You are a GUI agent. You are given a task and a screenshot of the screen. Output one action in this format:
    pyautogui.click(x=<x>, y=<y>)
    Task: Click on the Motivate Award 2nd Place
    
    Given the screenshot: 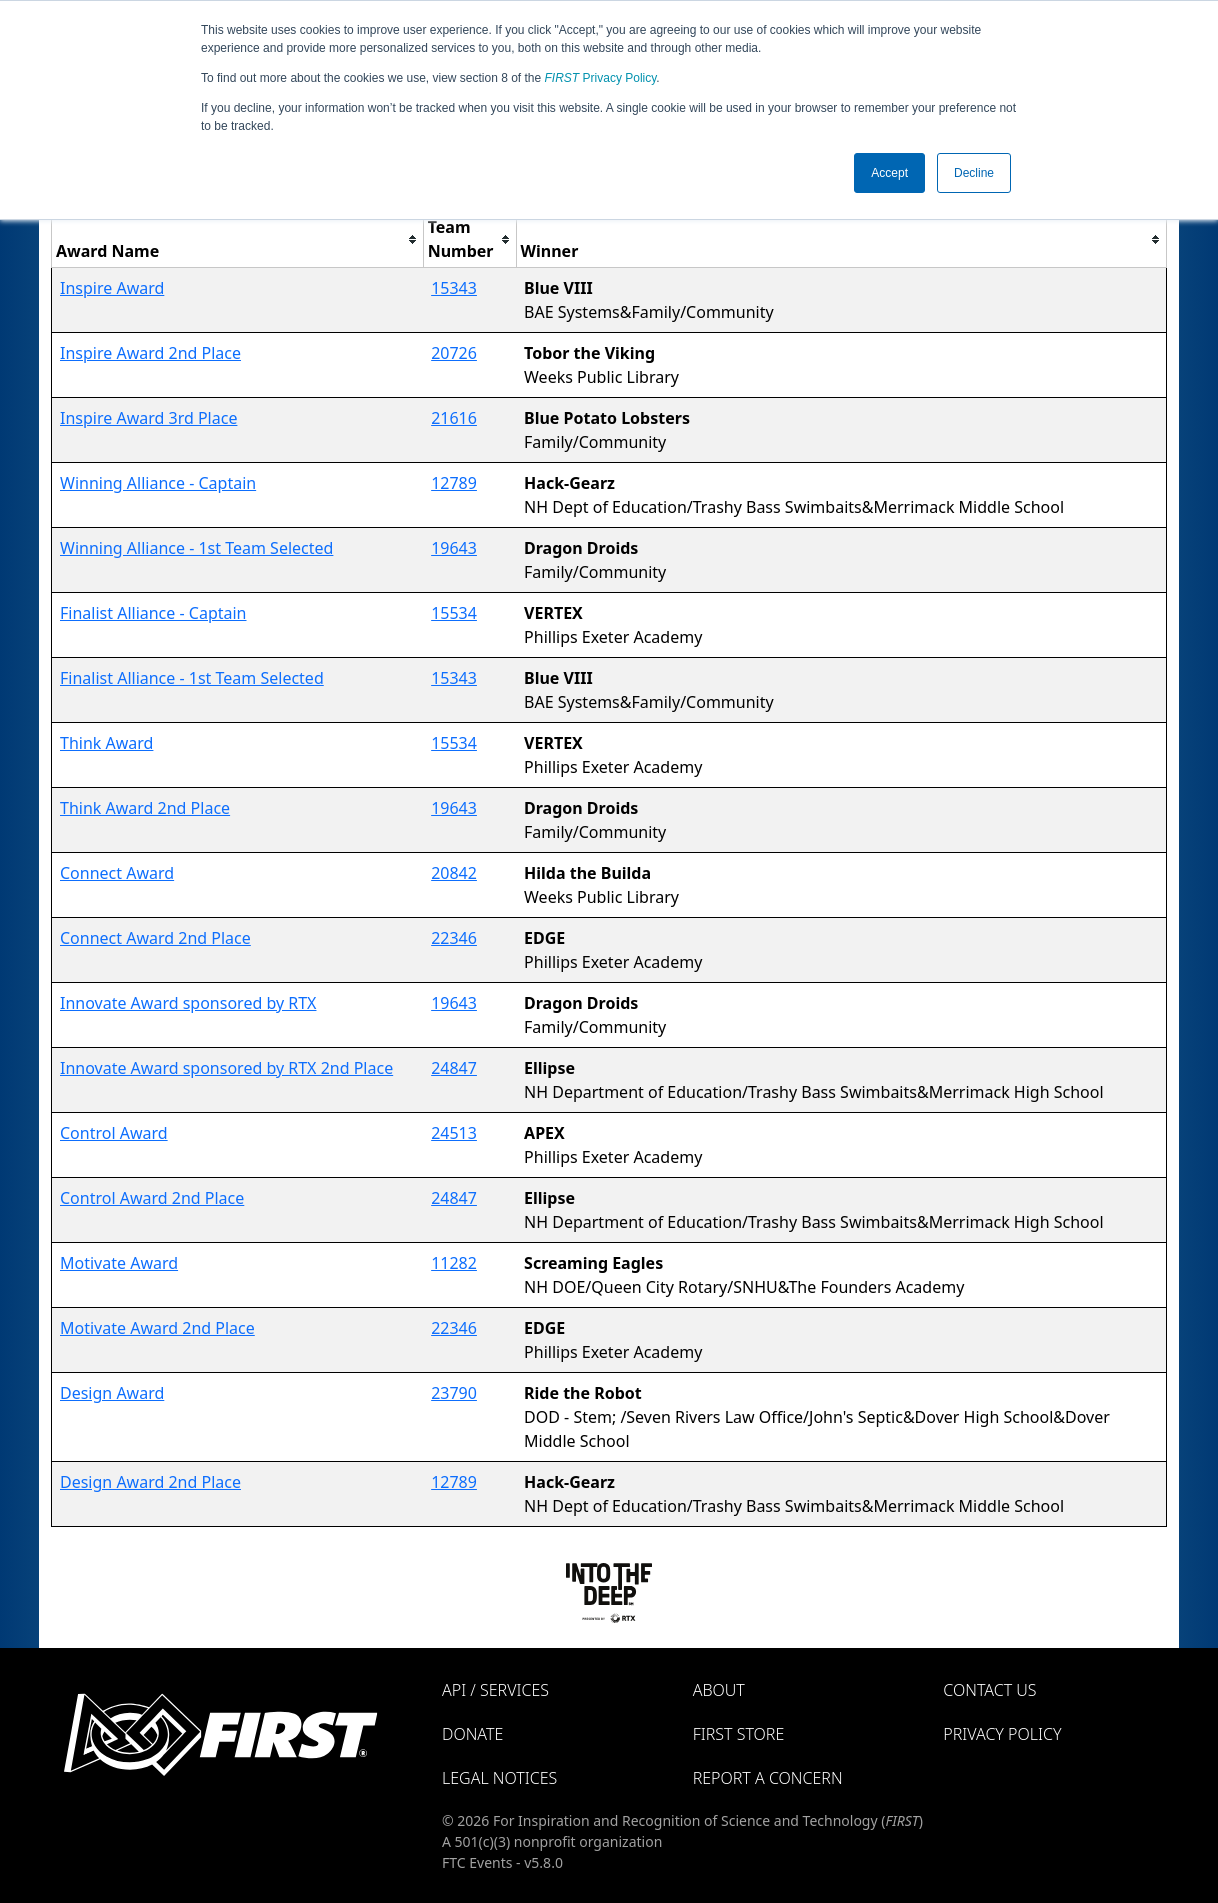 What is the action you would take?
    pyautogui.click(x=157, y=1328)
    